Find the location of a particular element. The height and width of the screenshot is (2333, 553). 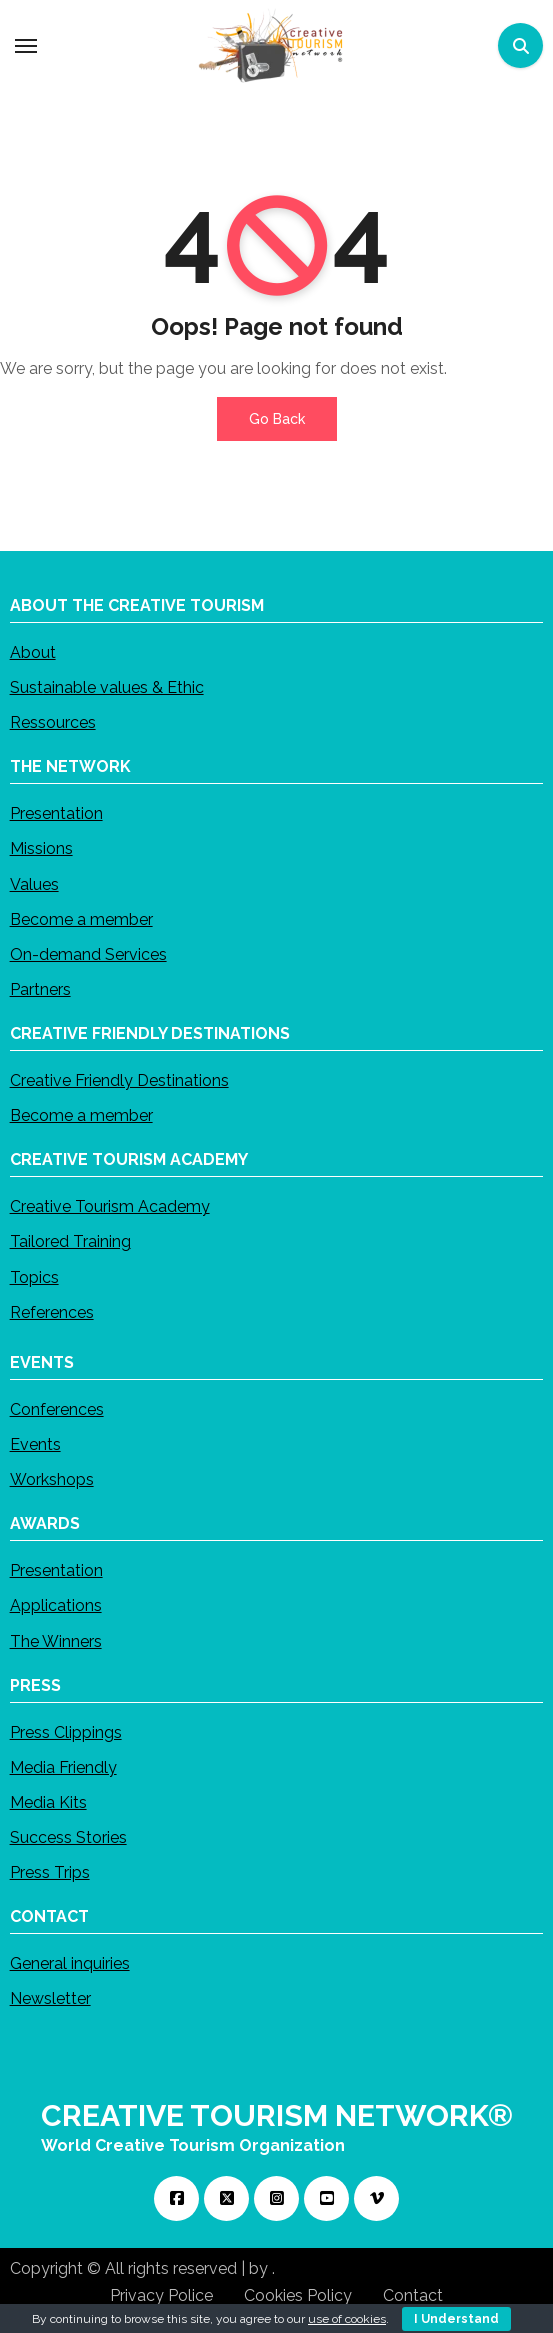

Press Trips is located at coordinates (50, 1872).